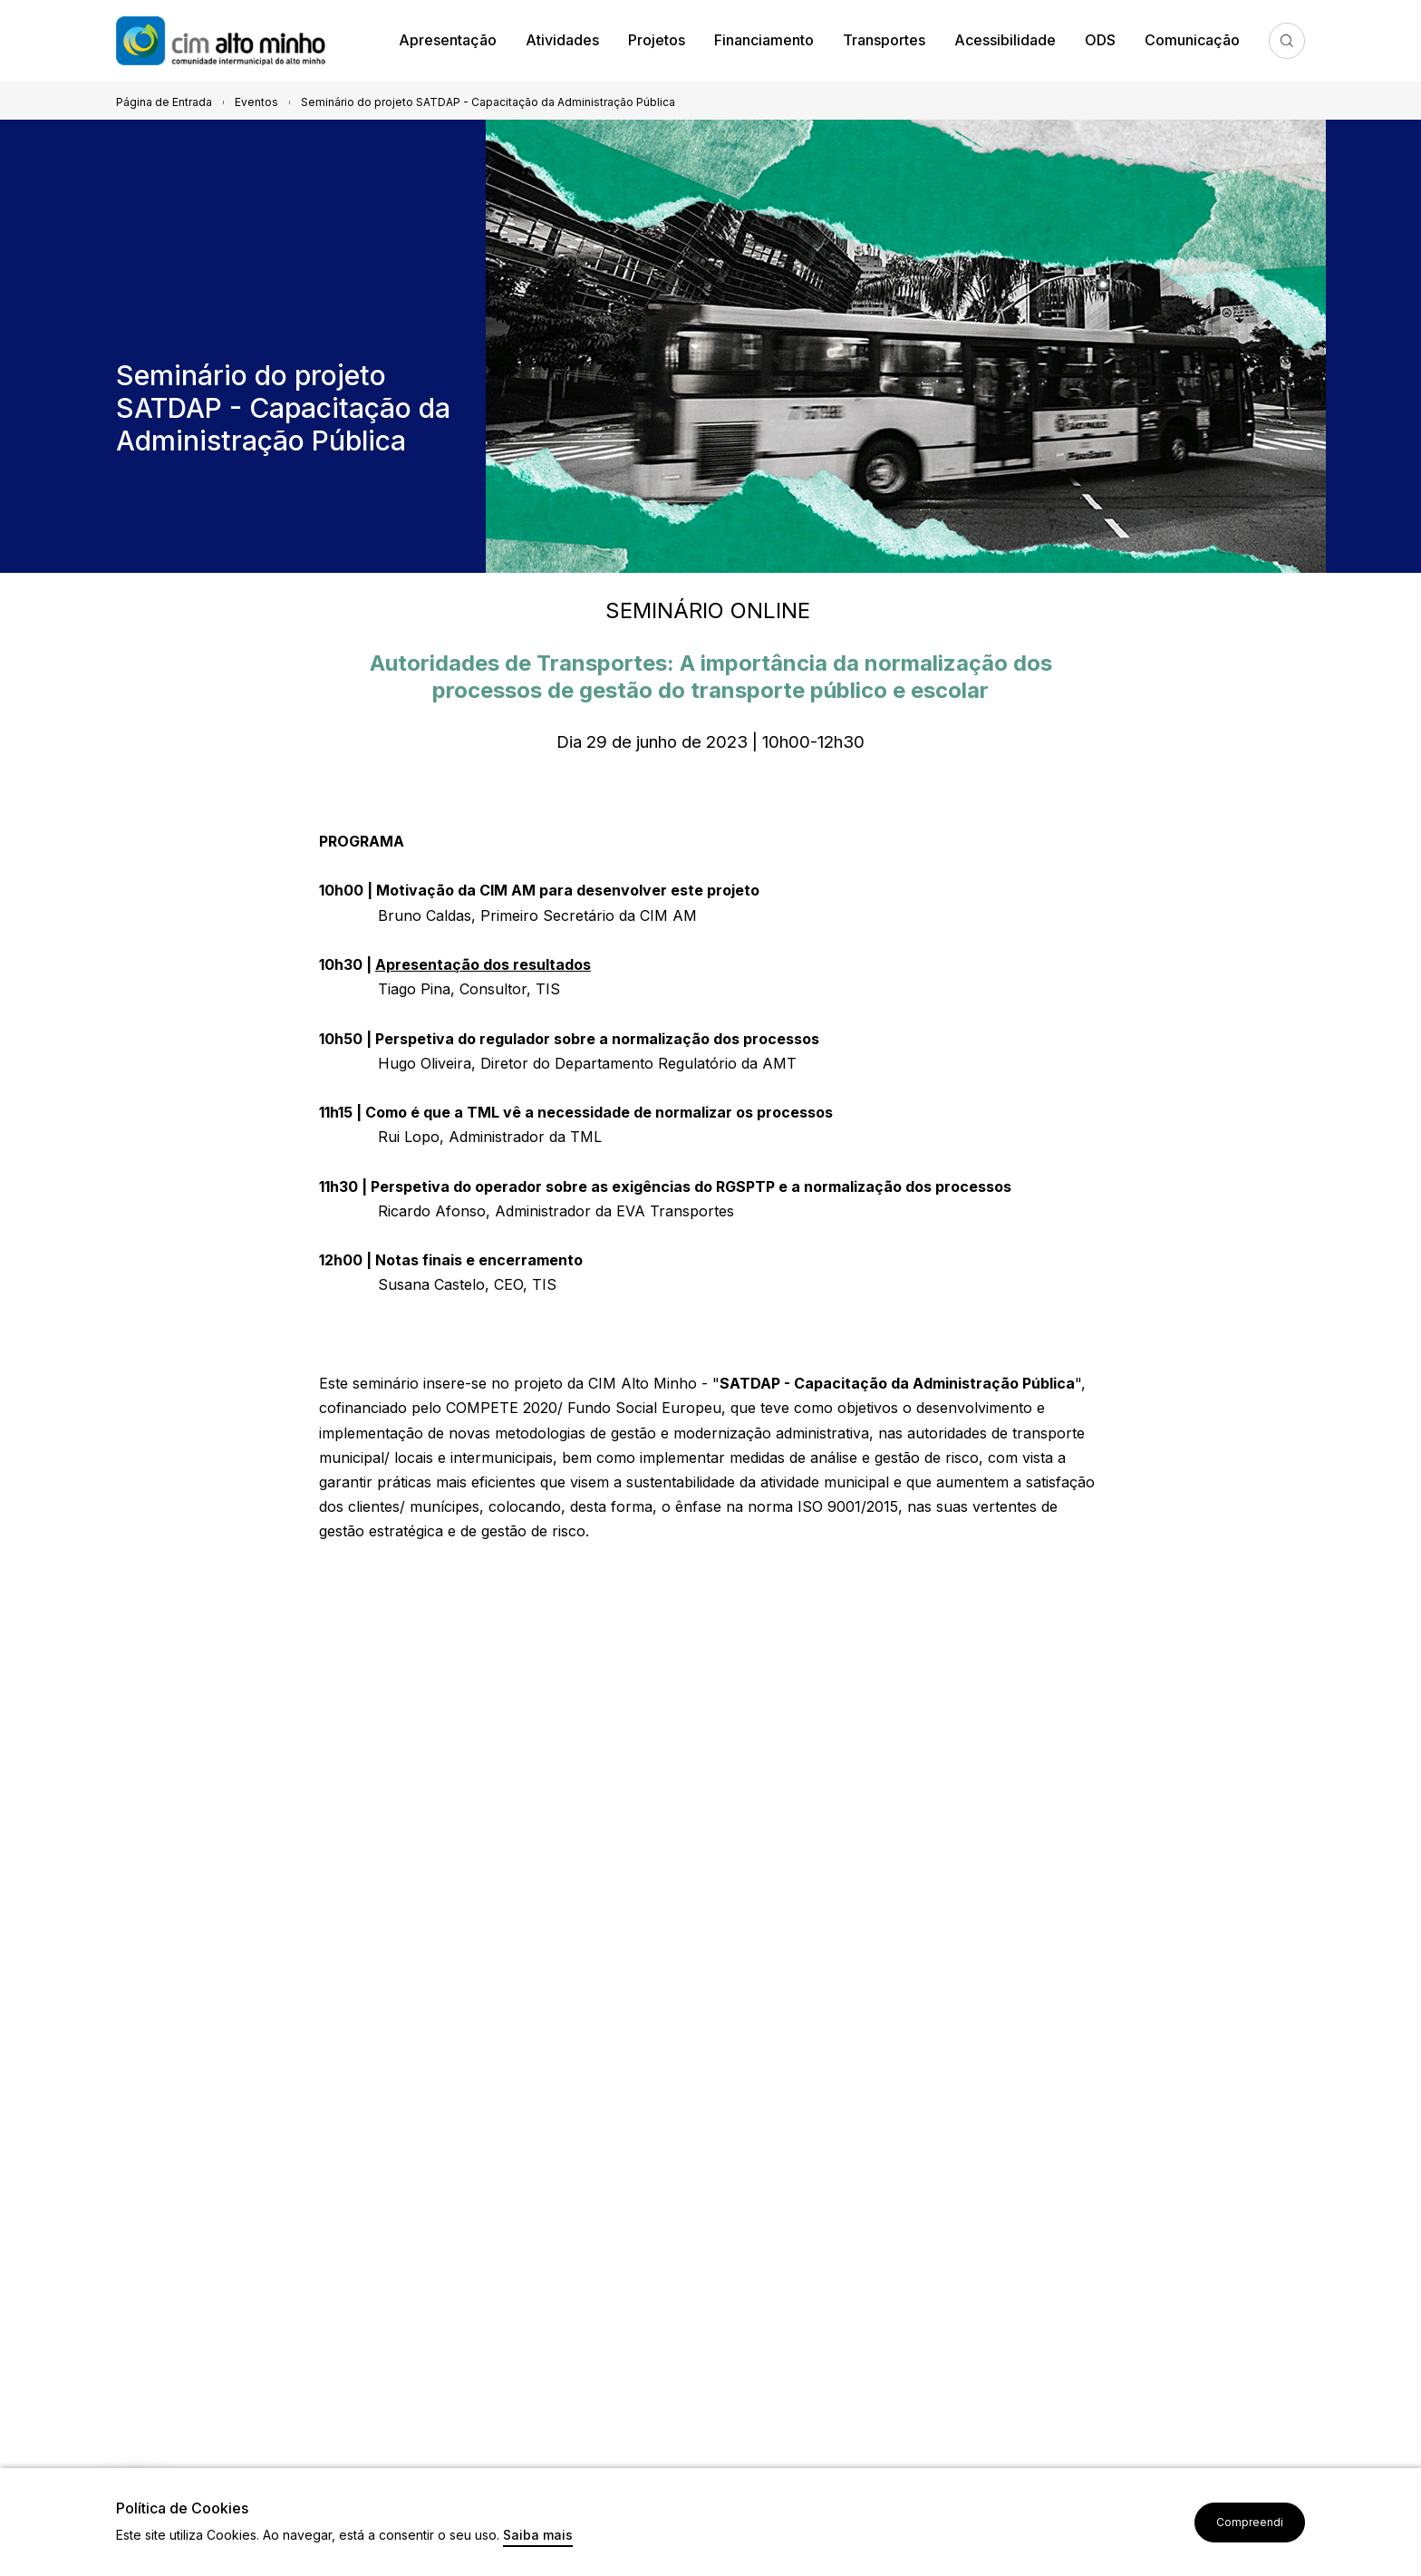 The height and width of the screenshot is (2576, 1421). I want to click on Página de Entrada, so click(164, 102).